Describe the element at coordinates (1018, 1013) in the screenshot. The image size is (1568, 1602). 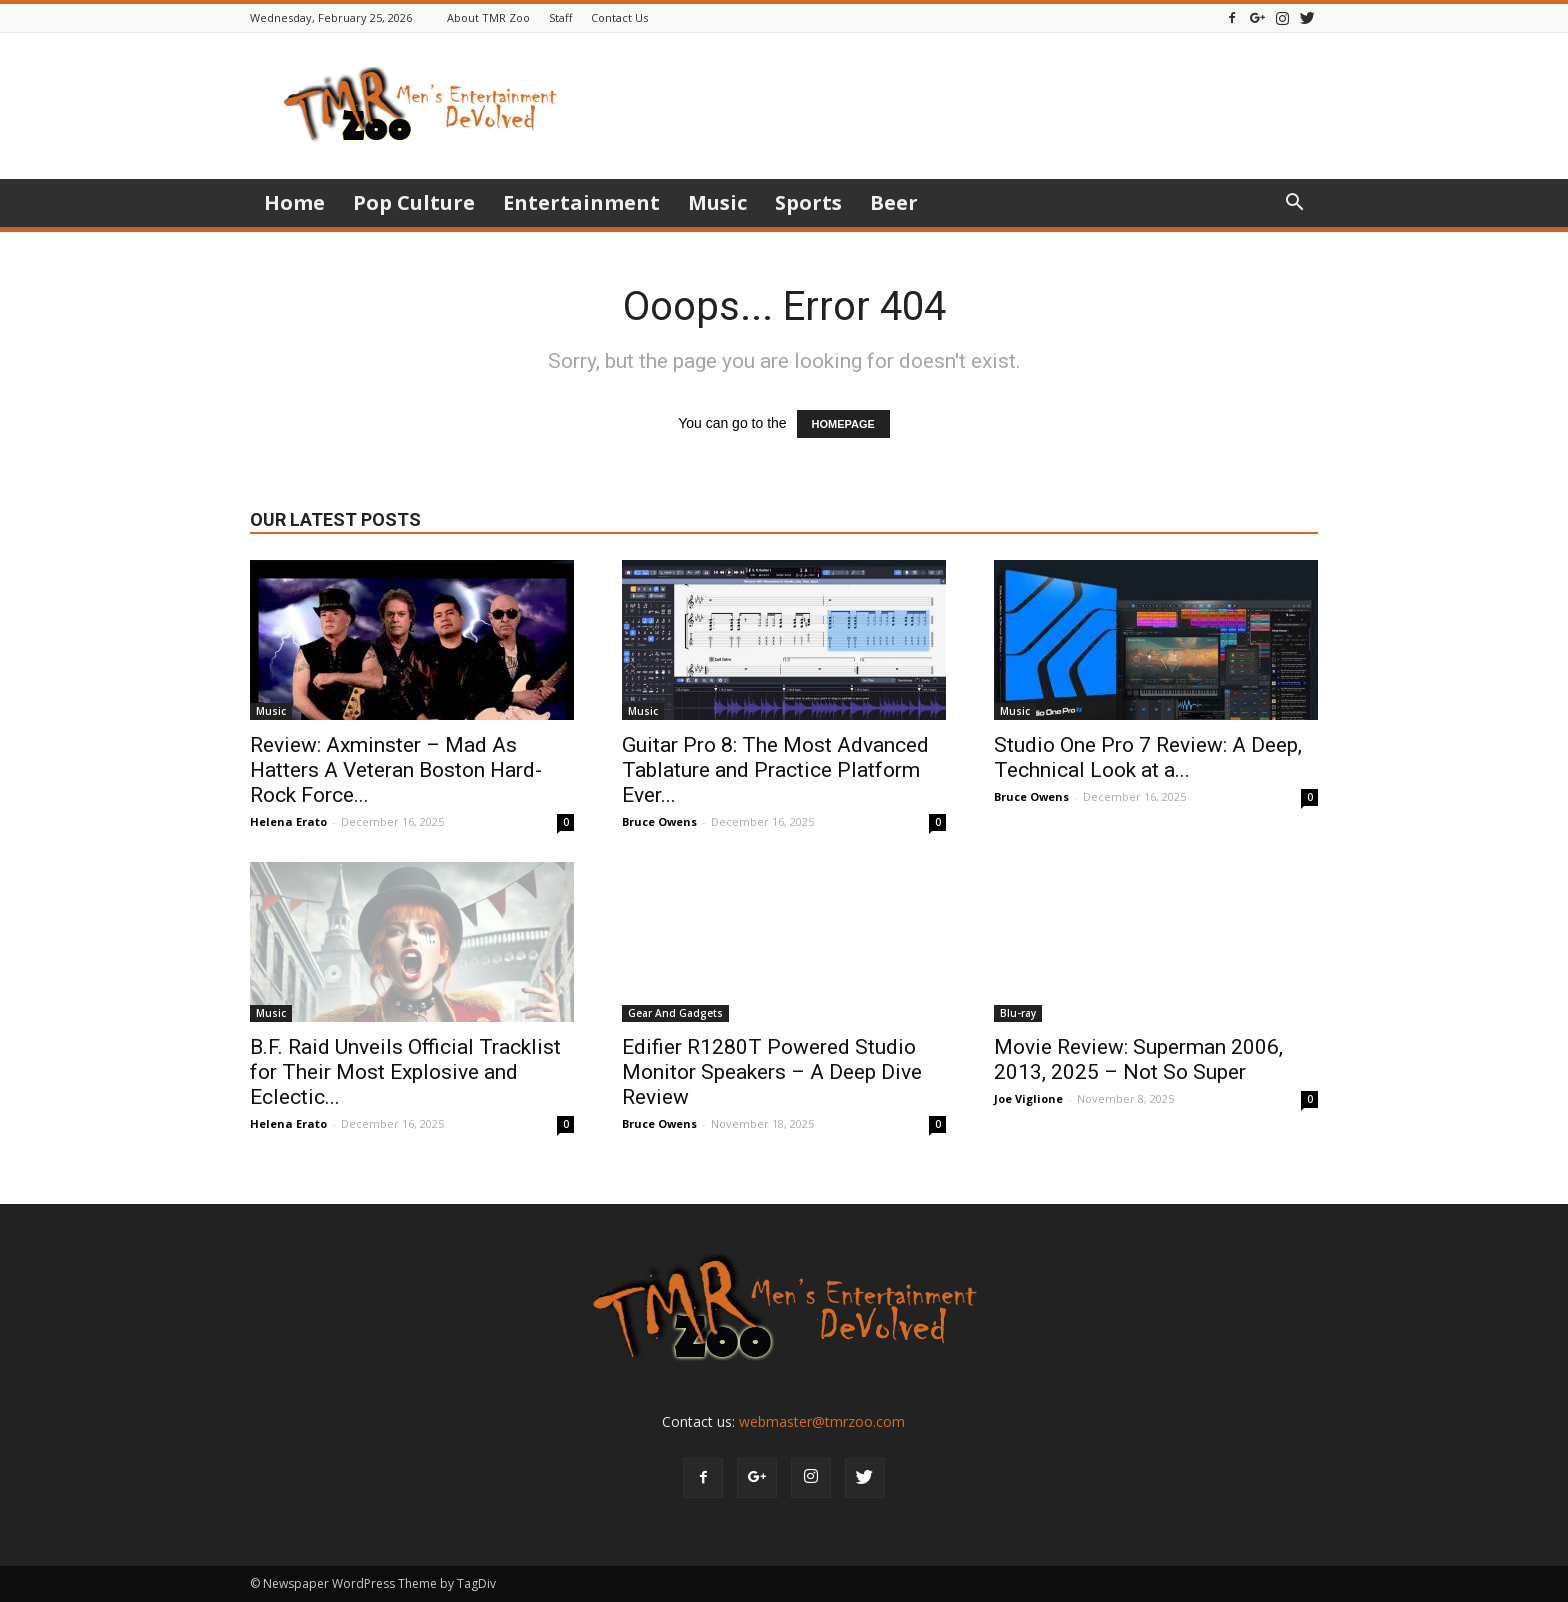
I see `Blu-ray` at that location.